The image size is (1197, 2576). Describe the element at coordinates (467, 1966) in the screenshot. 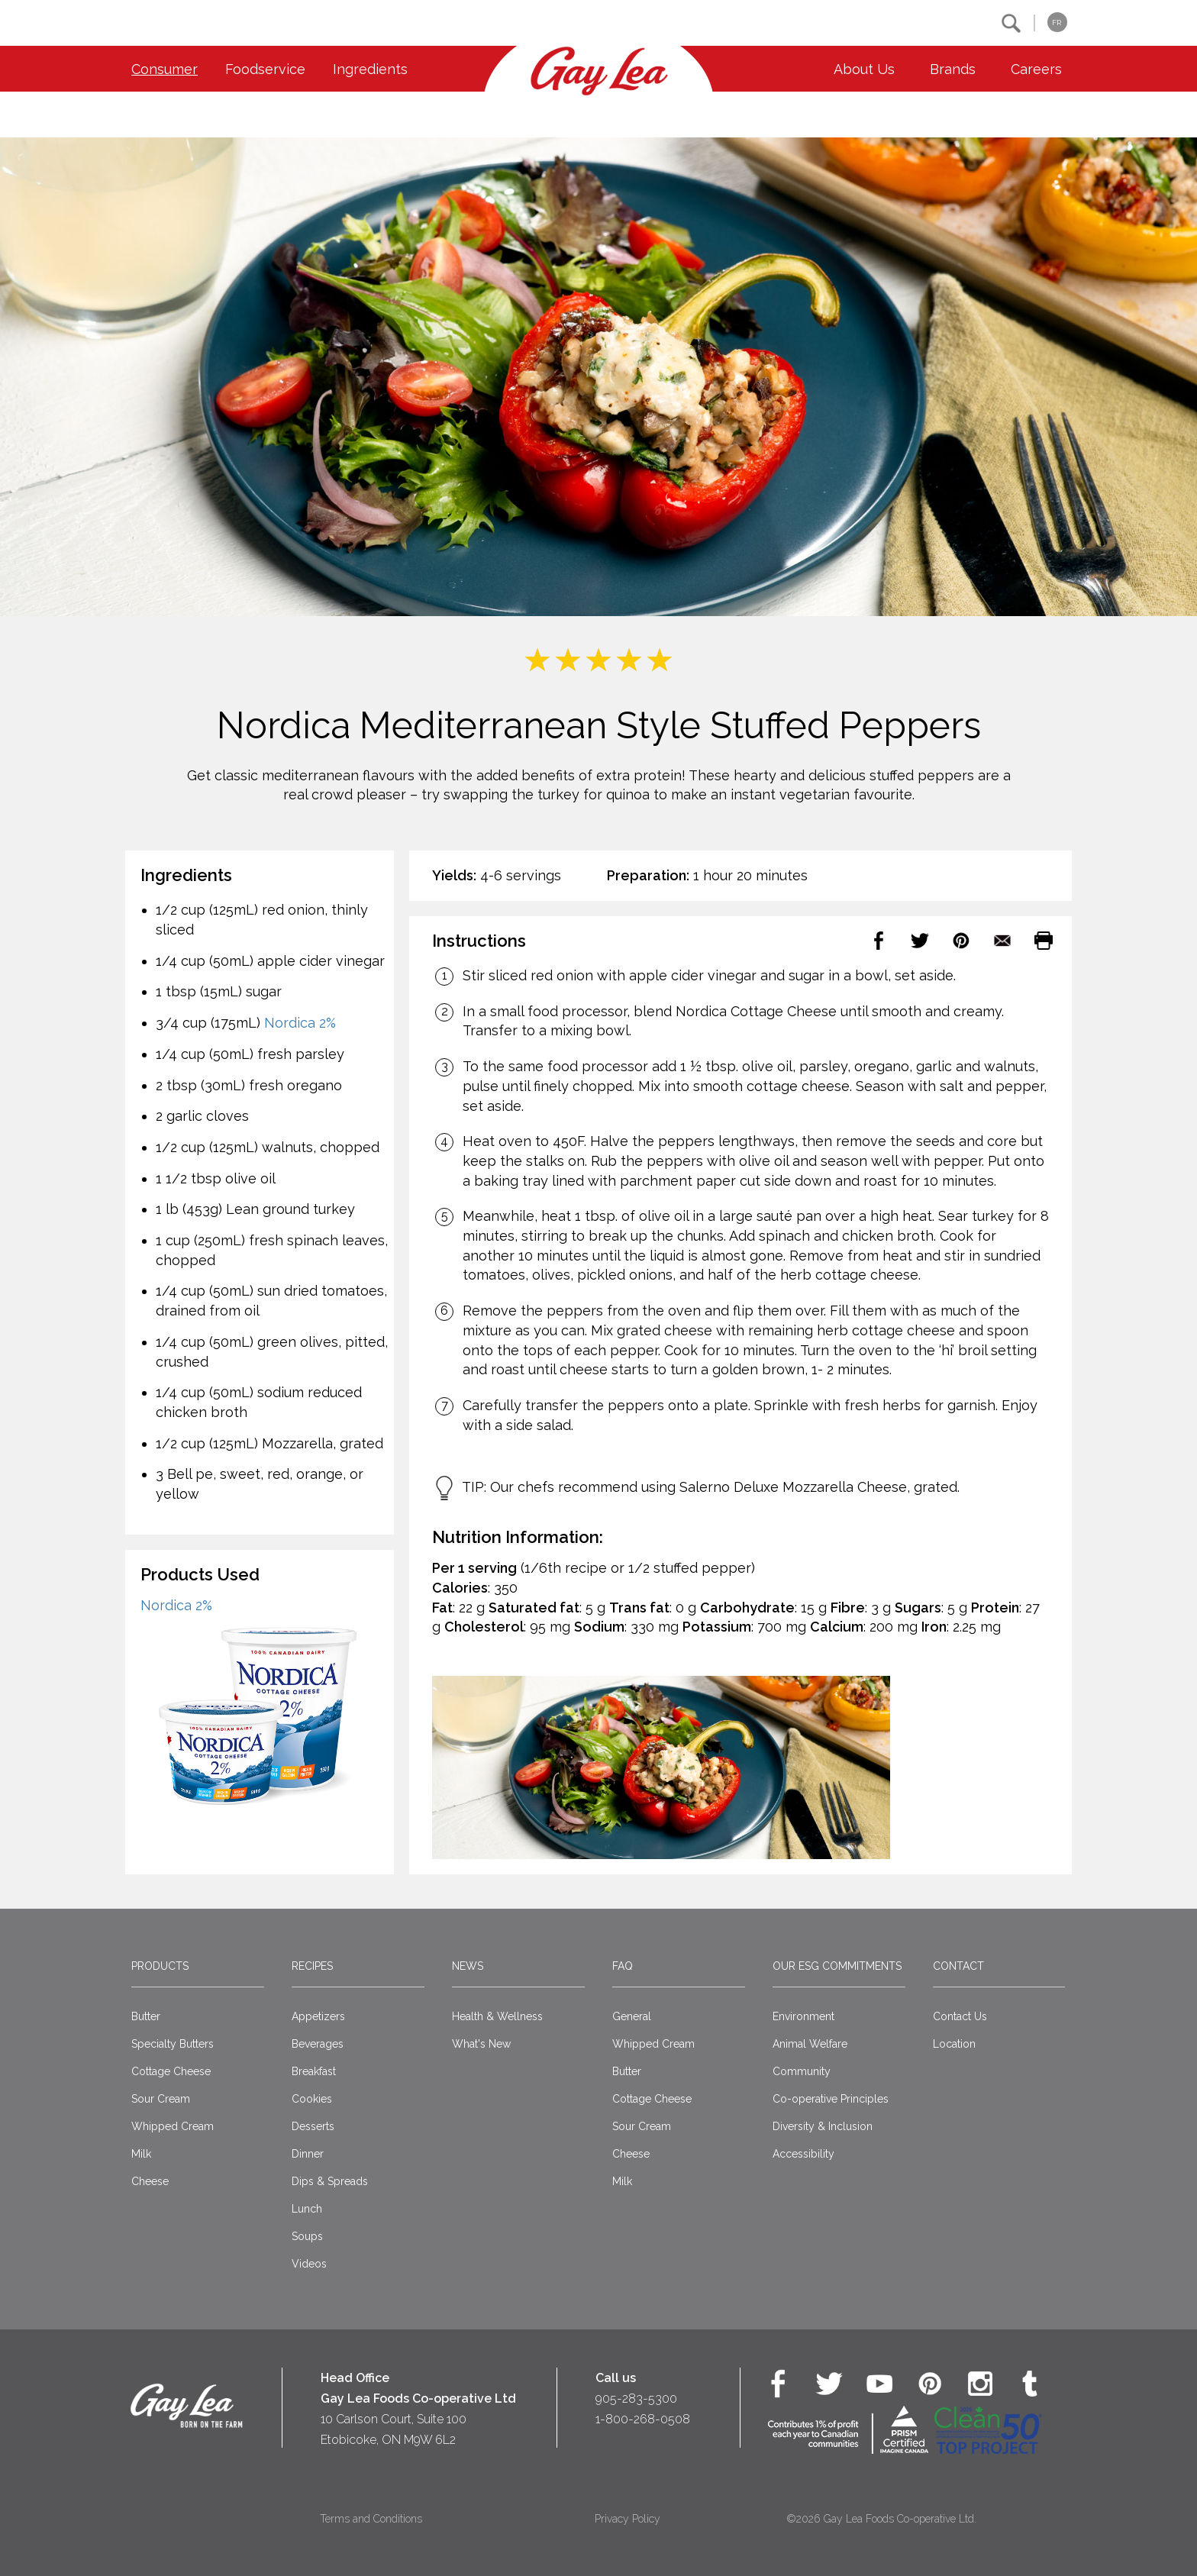

I see `News` at that location.